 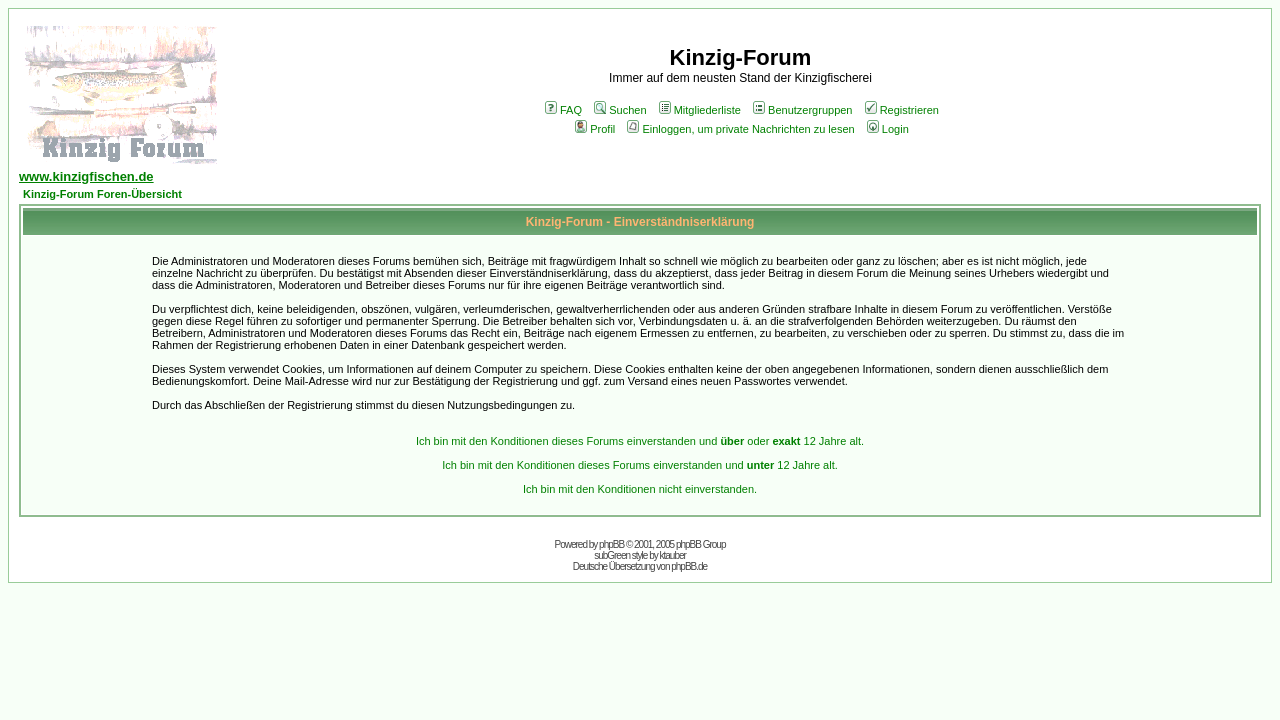 What do you see at coordinates (888, 129) in the screenshot?
I see `Login` at bounding box center [888, 129].